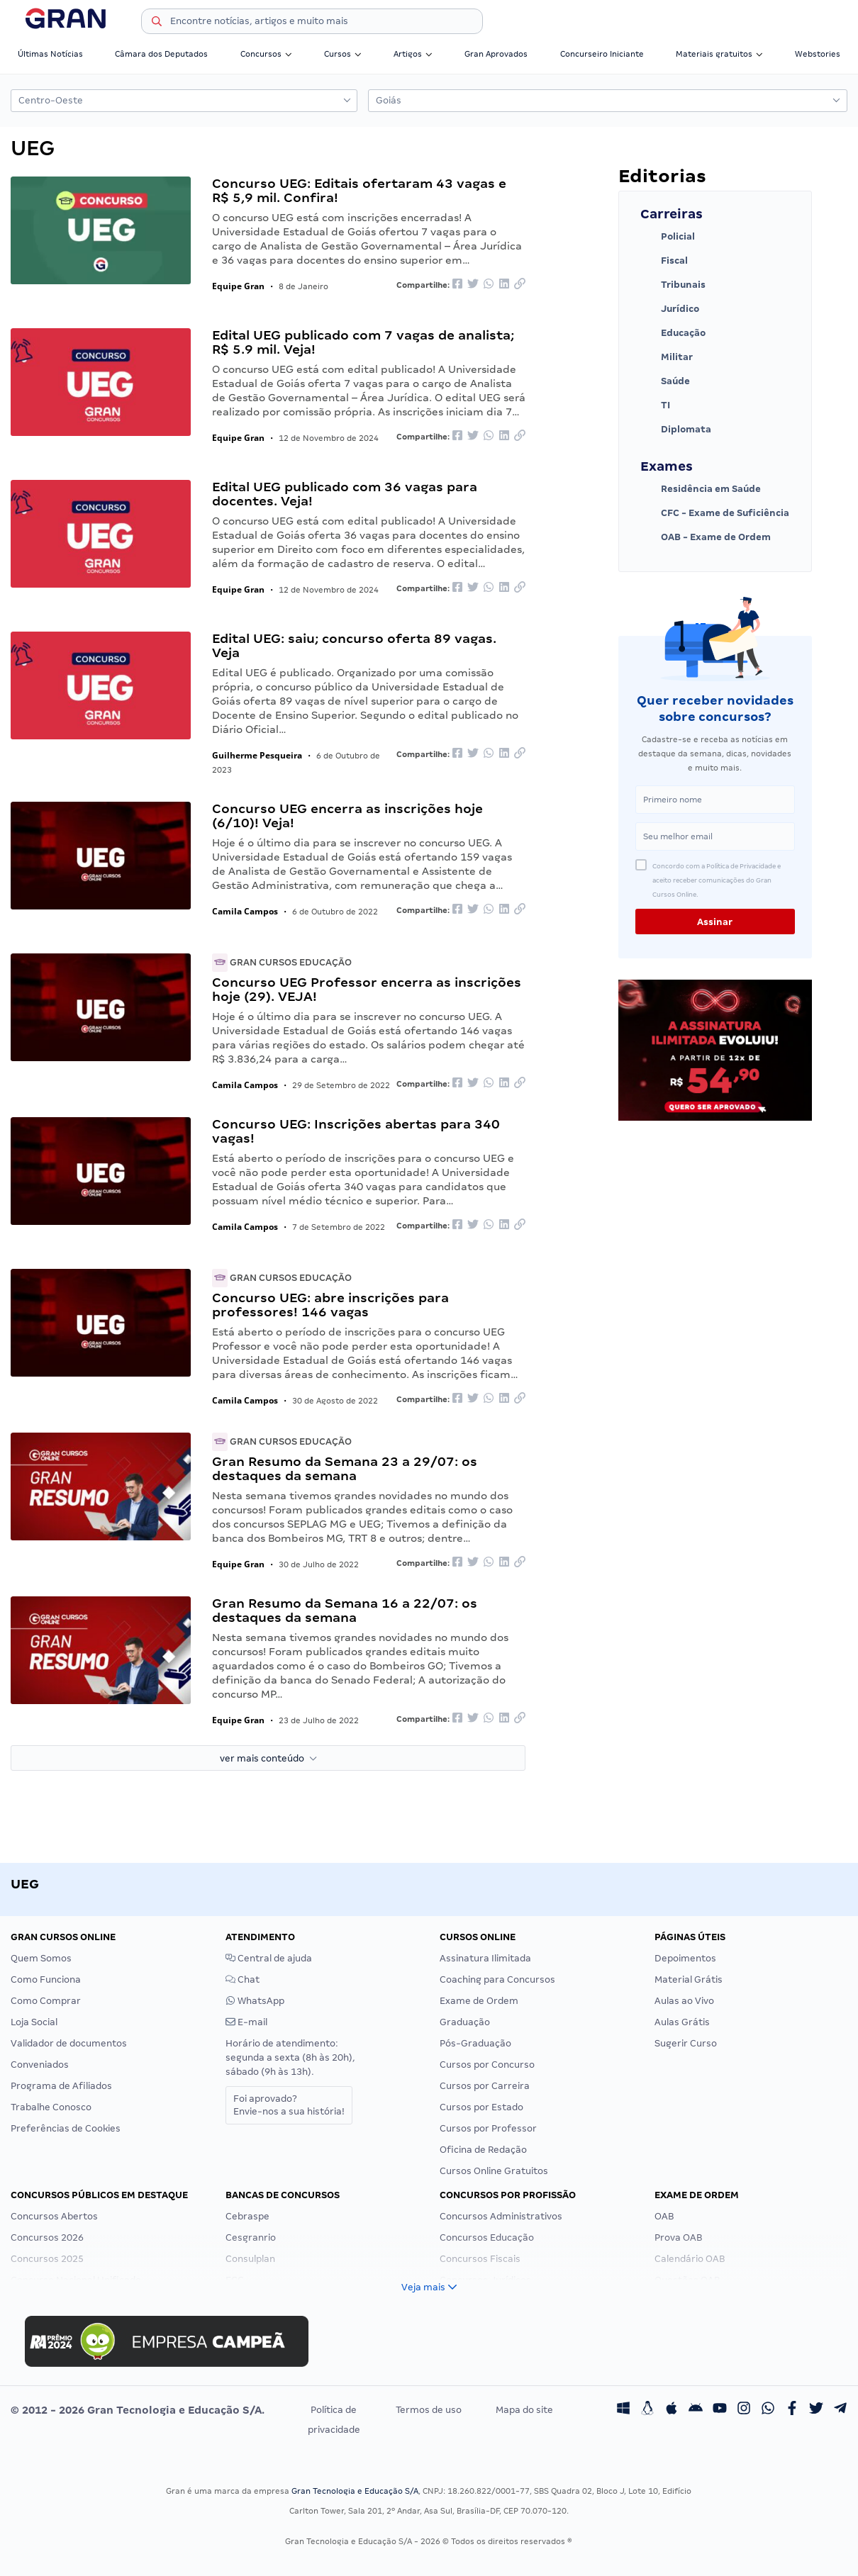 This screenshot has height=2576, width=858. I want to click on Policial, so click(667, 236).